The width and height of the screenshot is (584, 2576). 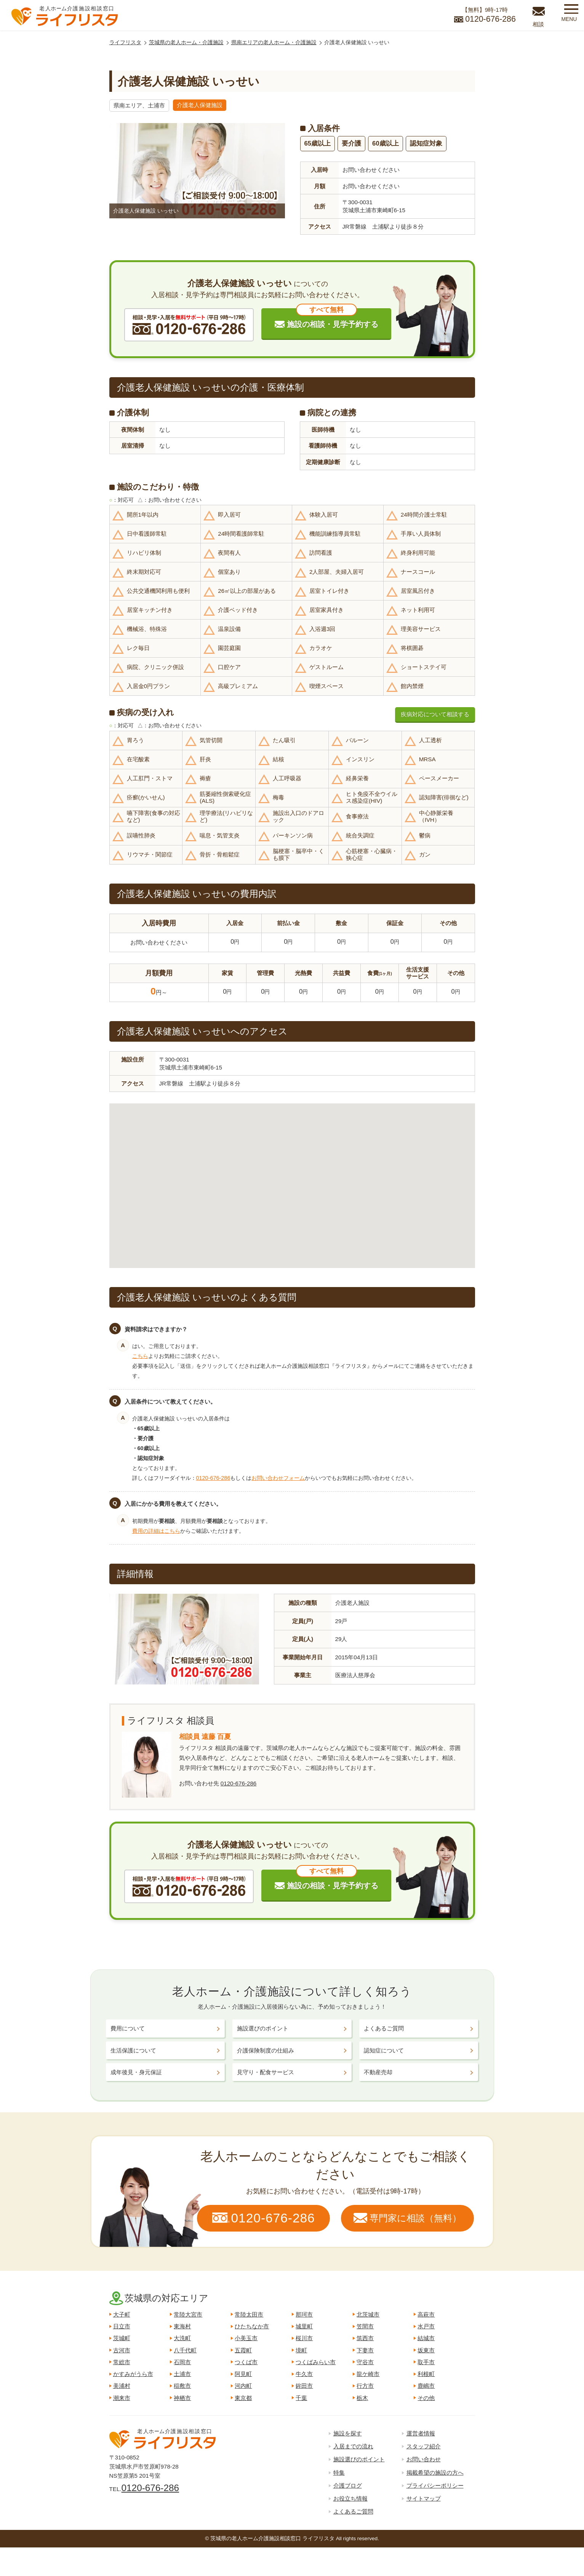 I want to click on 日立市, so click(x=121, y=2326).